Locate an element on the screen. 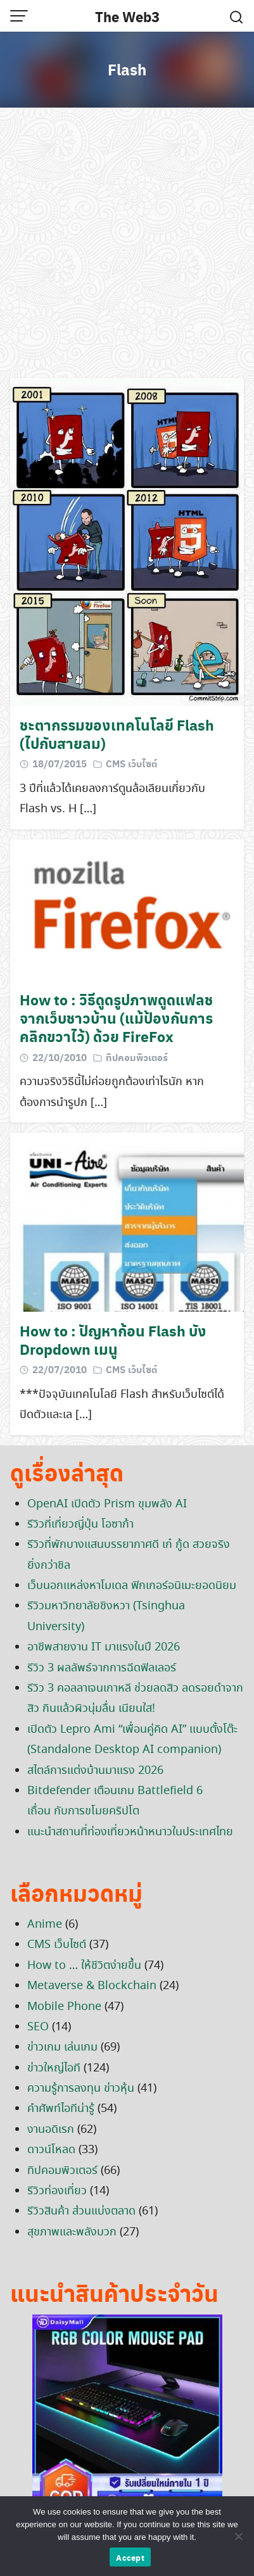  ทิปคอมพิวเตอร์ is located at coordinates (137, 1057).